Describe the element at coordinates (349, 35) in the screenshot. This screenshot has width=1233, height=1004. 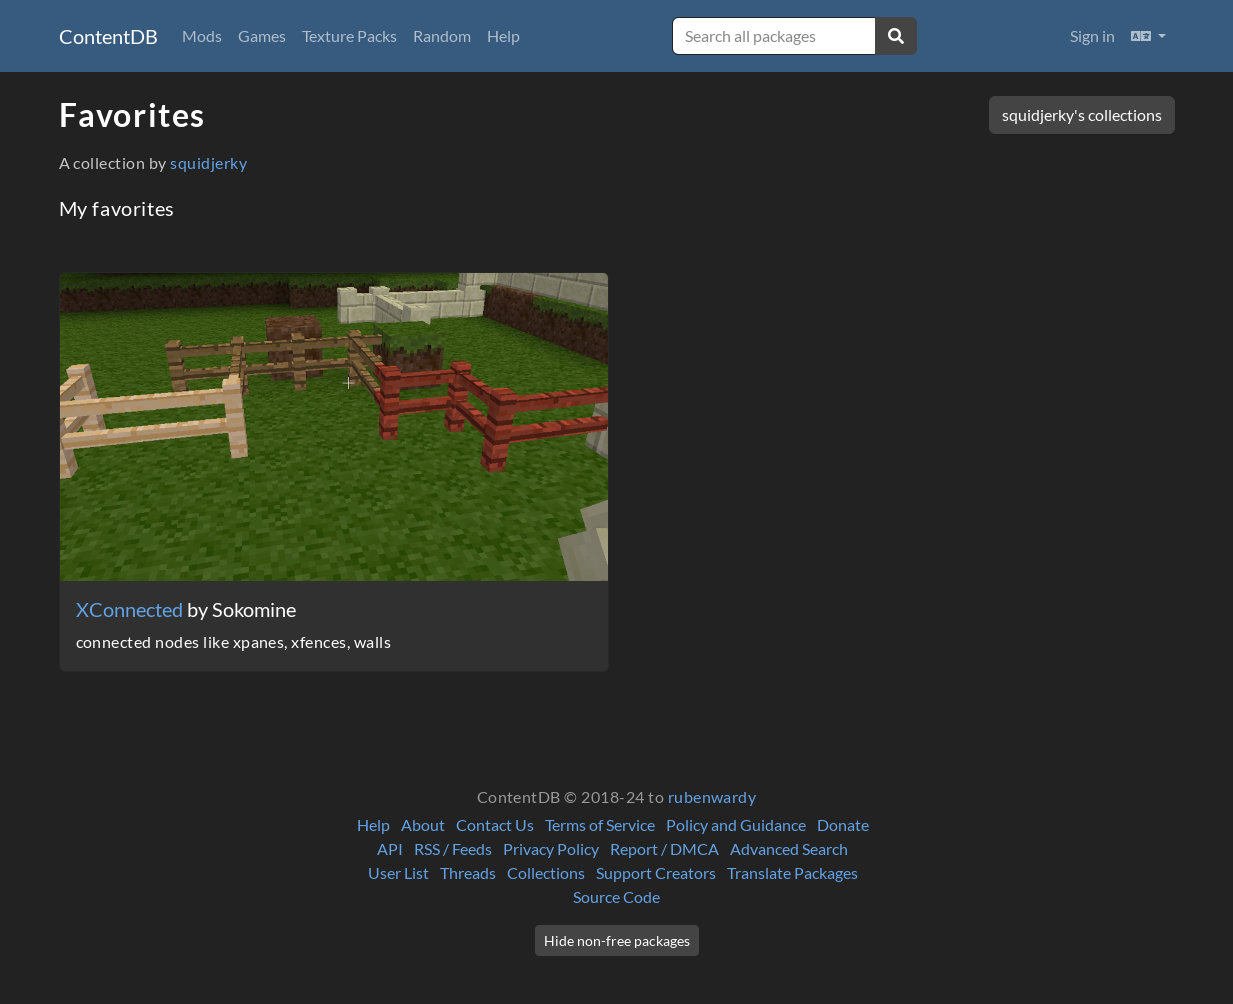
I see `Texture Packs` at that location.